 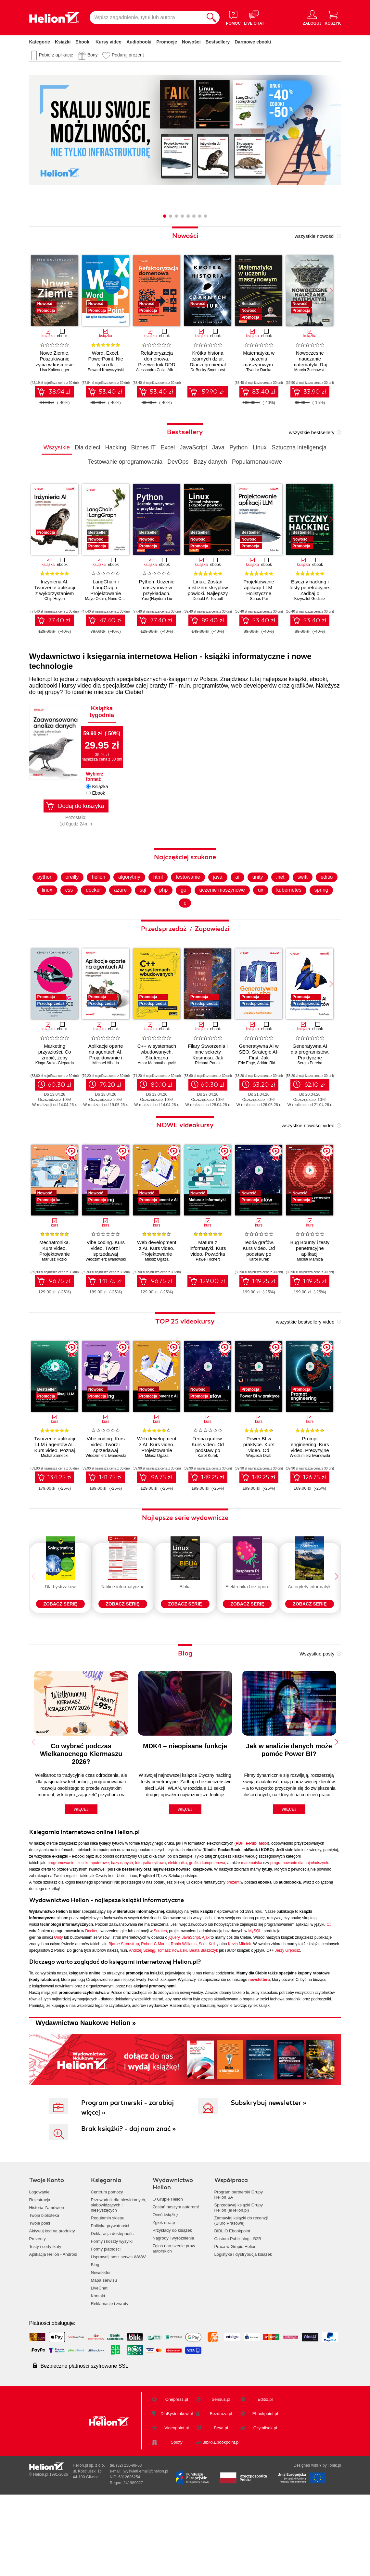 I want to click on Logowanie, so click(x=39, y=2267).